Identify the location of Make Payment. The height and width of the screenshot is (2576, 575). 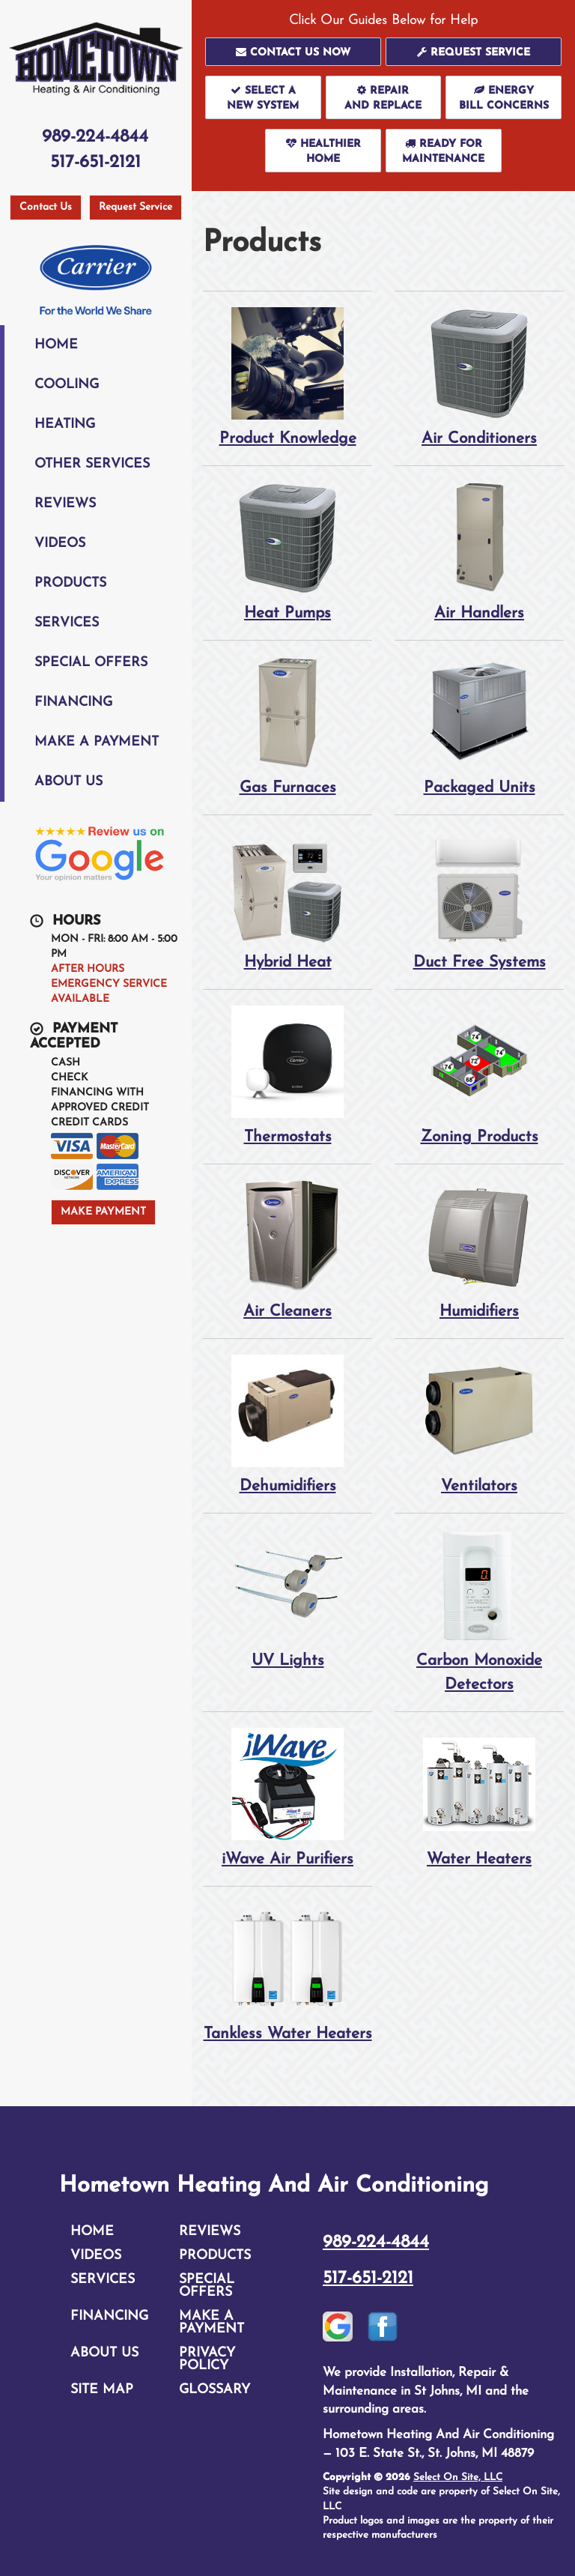
(103, 1212).